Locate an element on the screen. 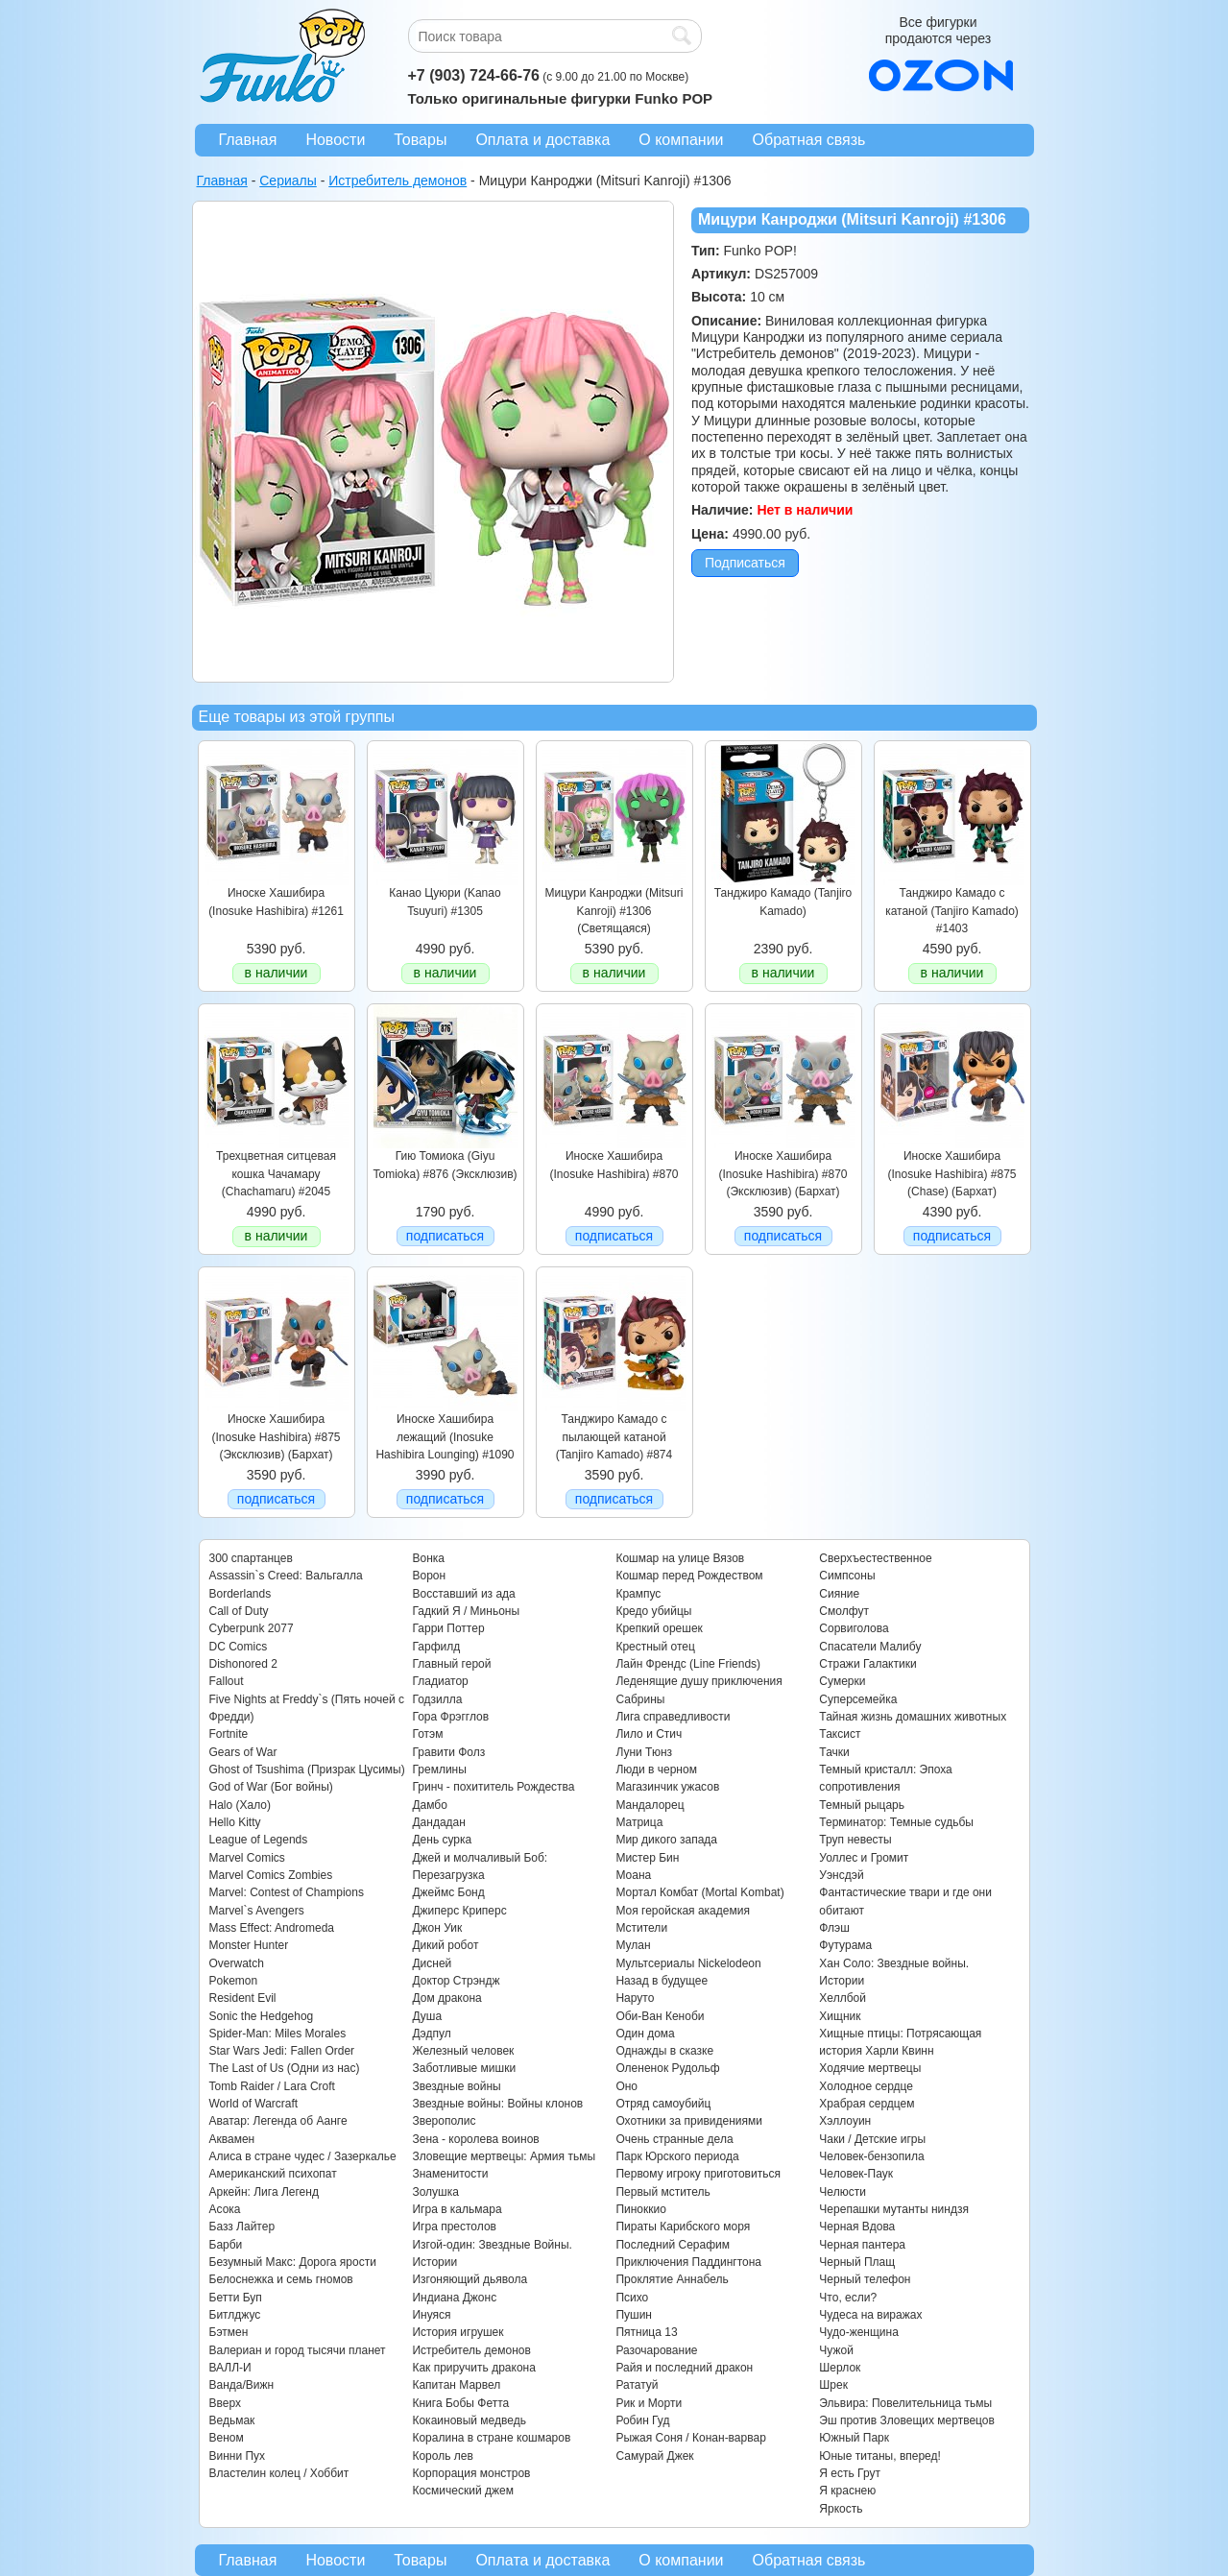 The width and height of the screenshot is (1228, 2576). Чудеса на виражах is located at coordinates (870, 2315).